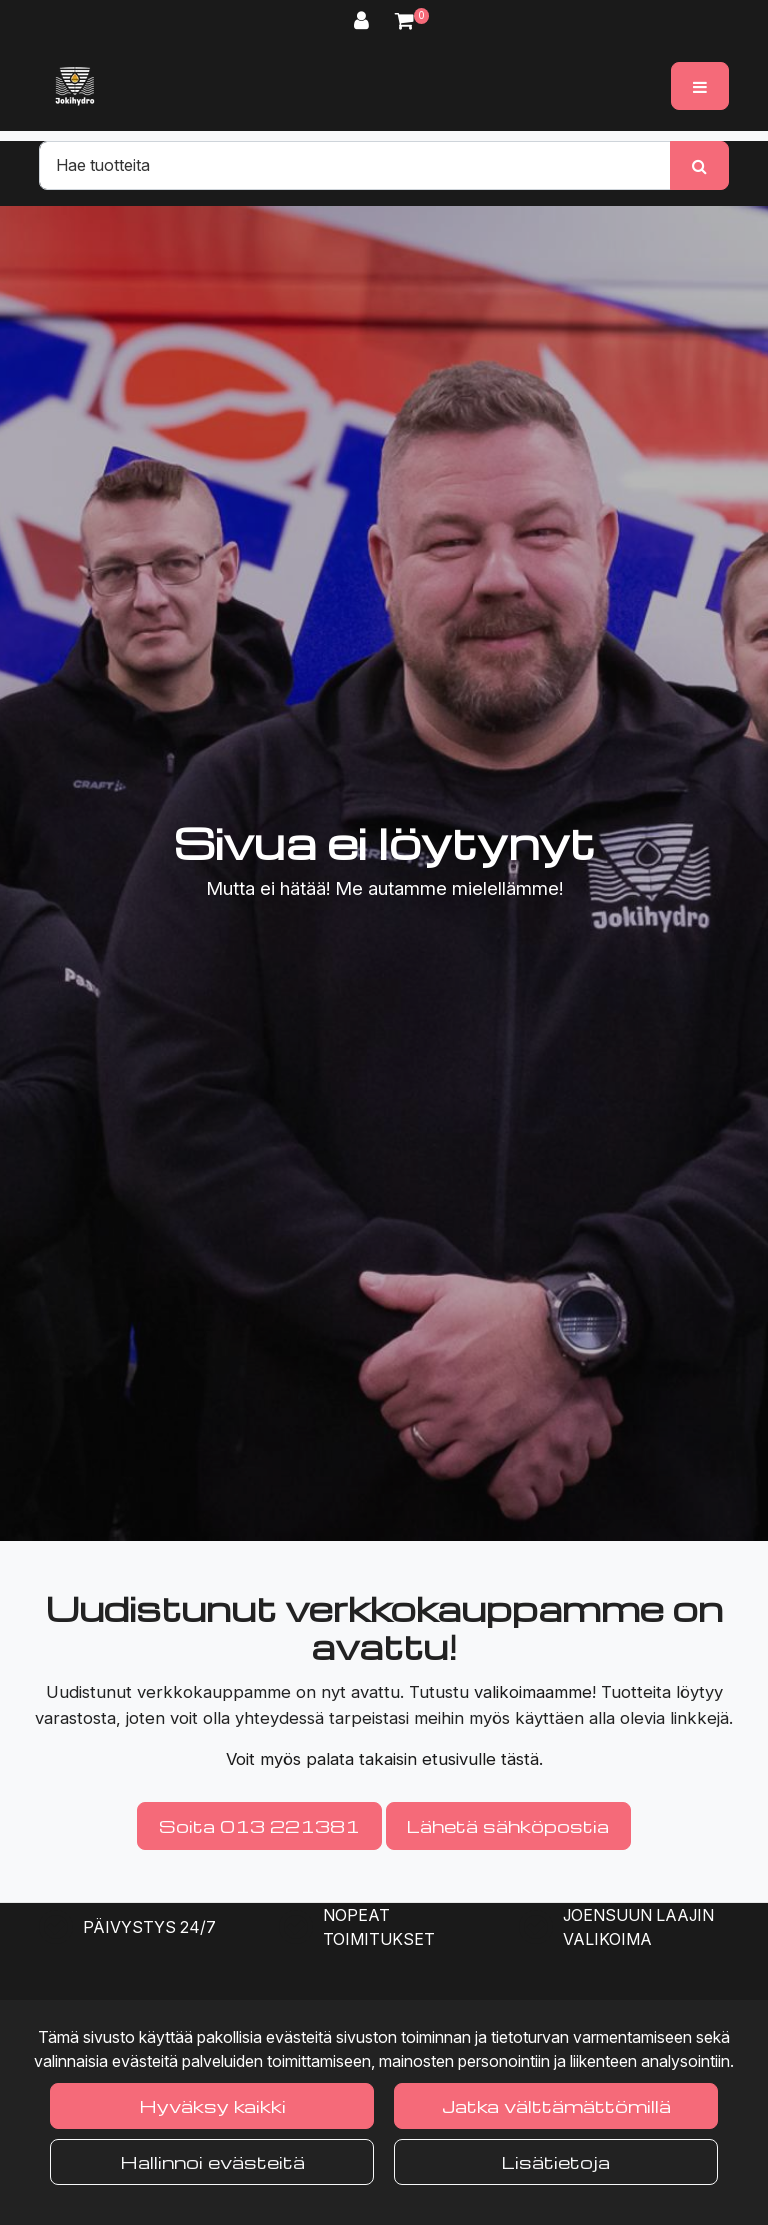 Image resolution: width=768 pixels, height=2225 pixels. Describe the element at coordinates (259, 1825) in the screenshot. I see `Soita 013 221381` at that location.